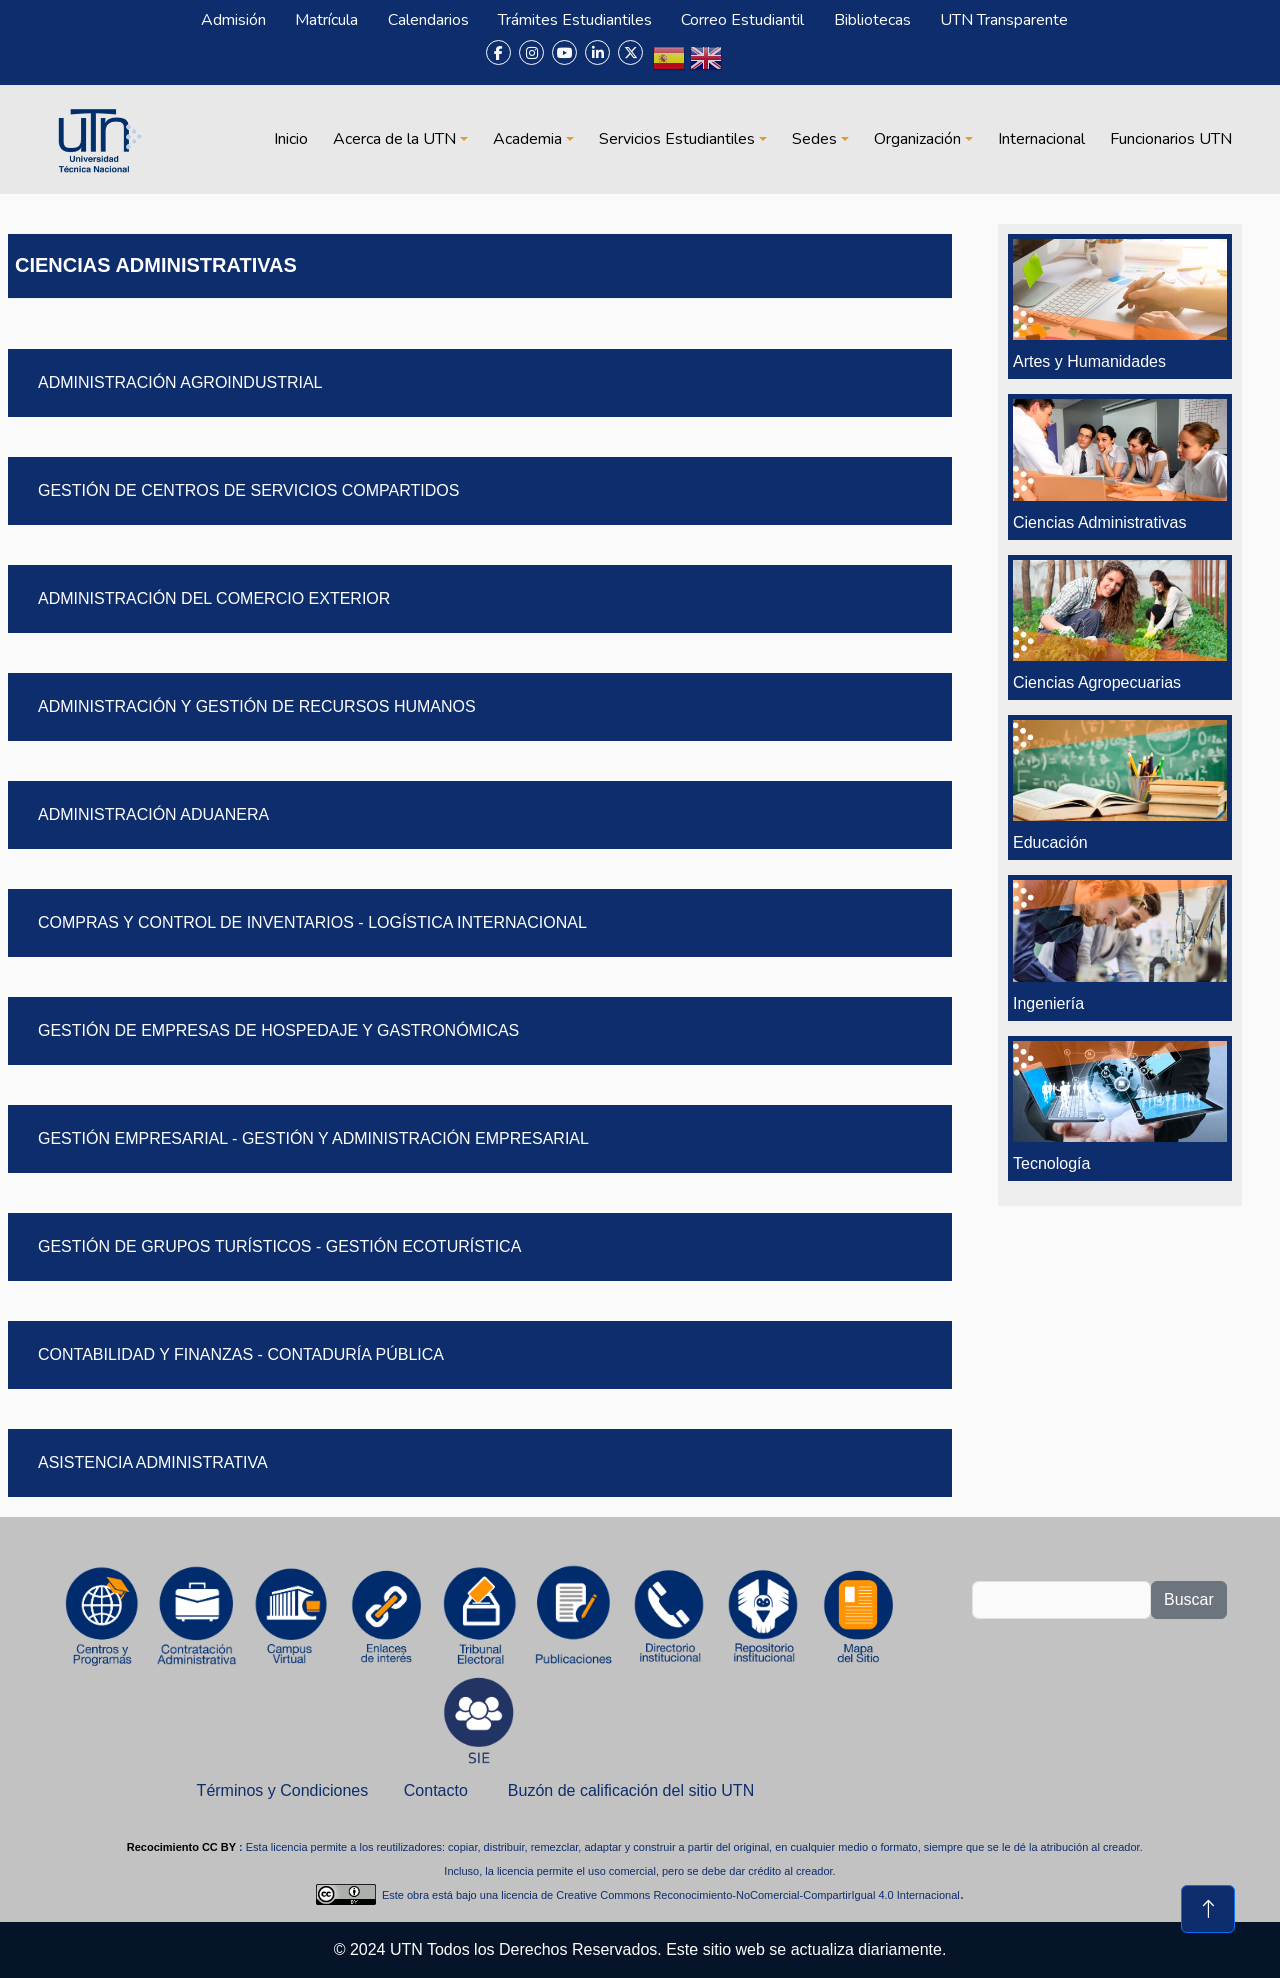 This screenshot has width=1280, height=1978. What do you see at coordinates (394, 139) in the screenshot?
I see `Acerca de la UTN [button]` at bounding box center [394, 139].